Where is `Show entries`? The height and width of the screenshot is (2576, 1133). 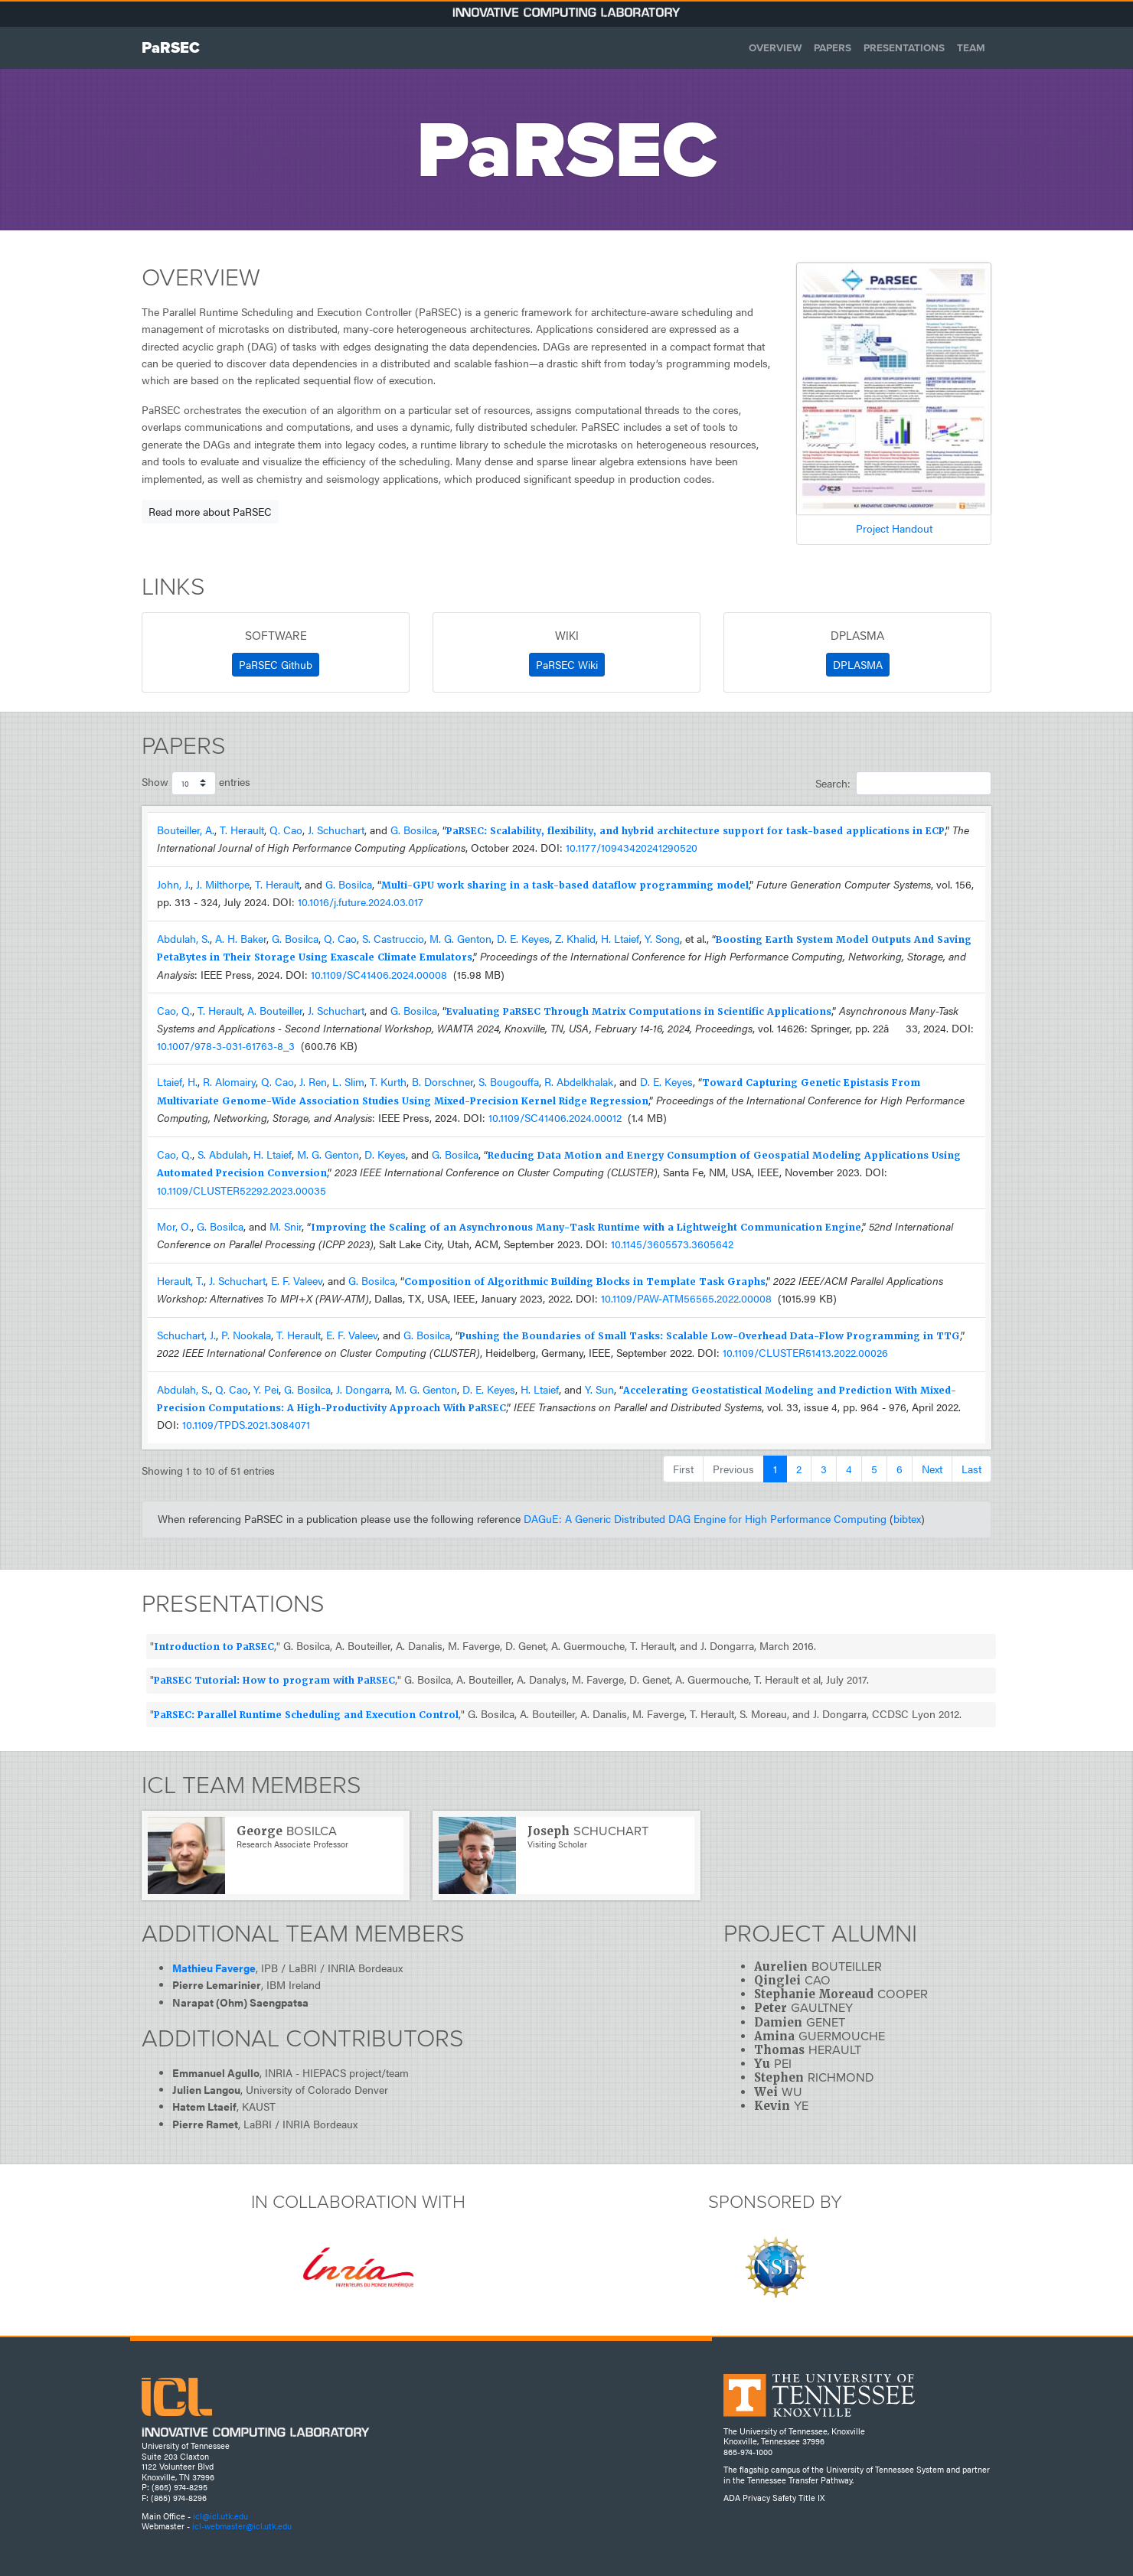 Show entries is located at coordinates (196, 783).